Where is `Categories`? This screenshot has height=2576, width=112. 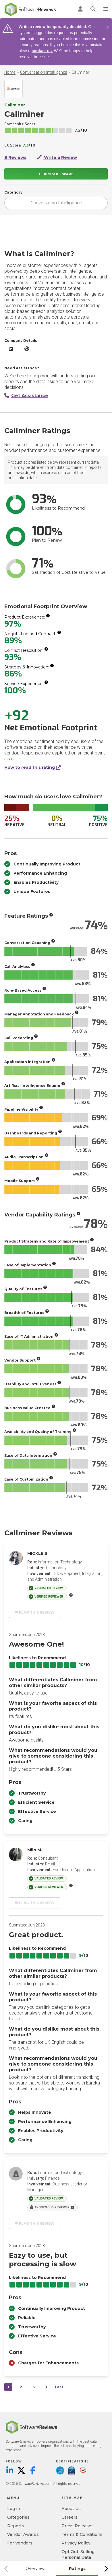
Categories is located at coordinates (18, 2517).